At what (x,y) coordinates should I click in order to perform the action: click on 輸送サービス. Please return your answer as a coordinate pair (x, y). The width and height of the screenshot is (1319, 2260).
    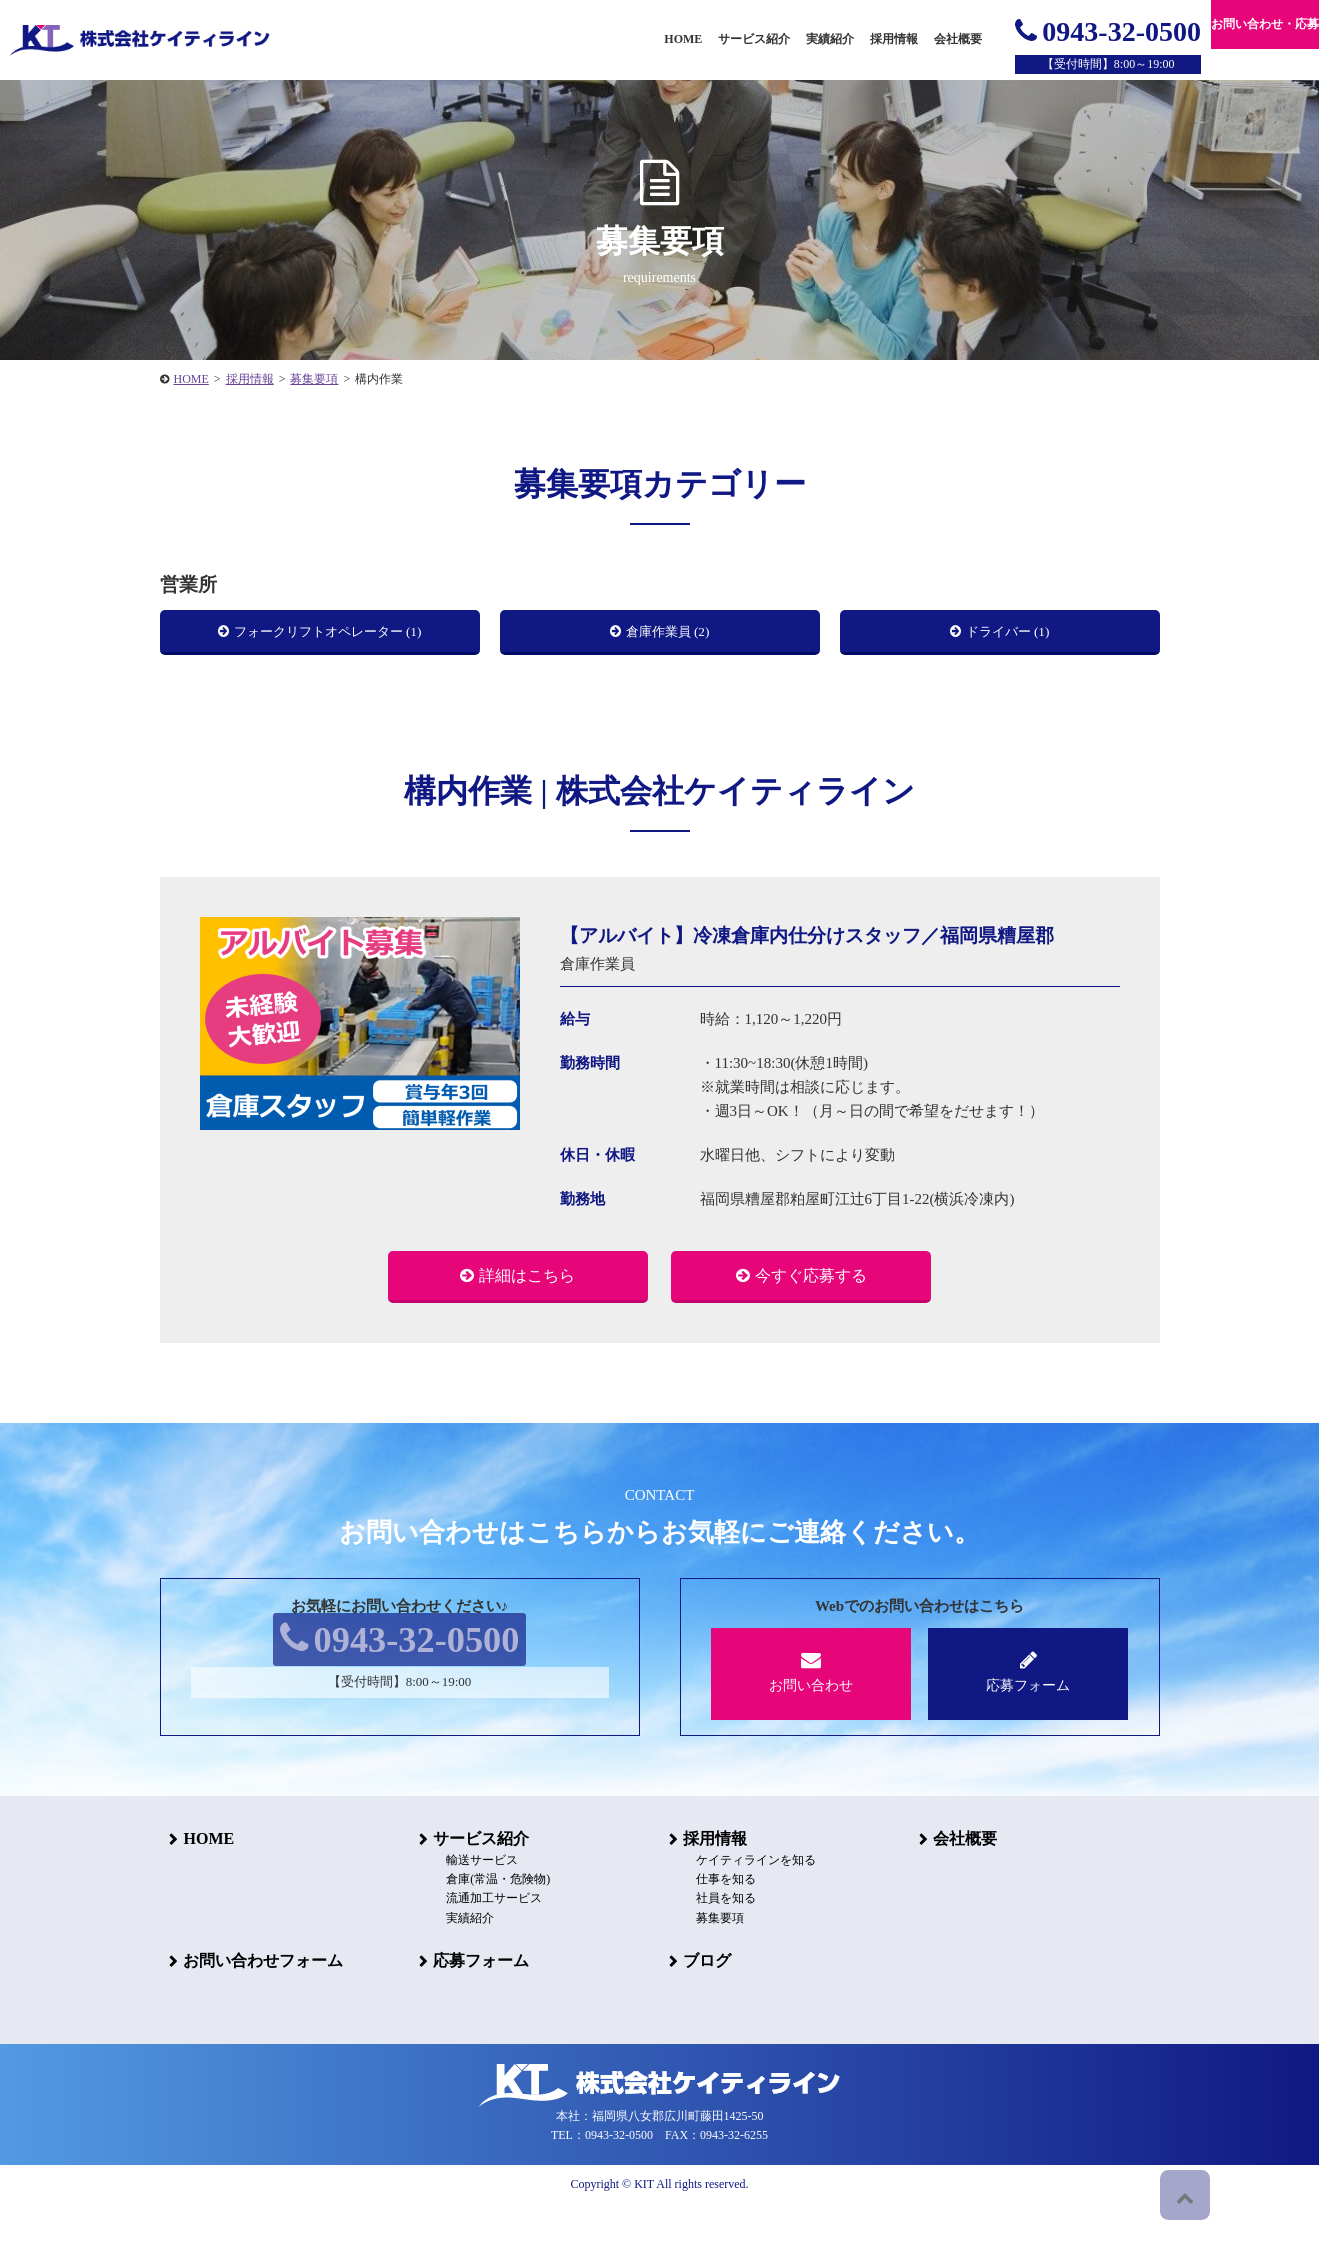
    Looking at the image, I should click on (466, 1916).